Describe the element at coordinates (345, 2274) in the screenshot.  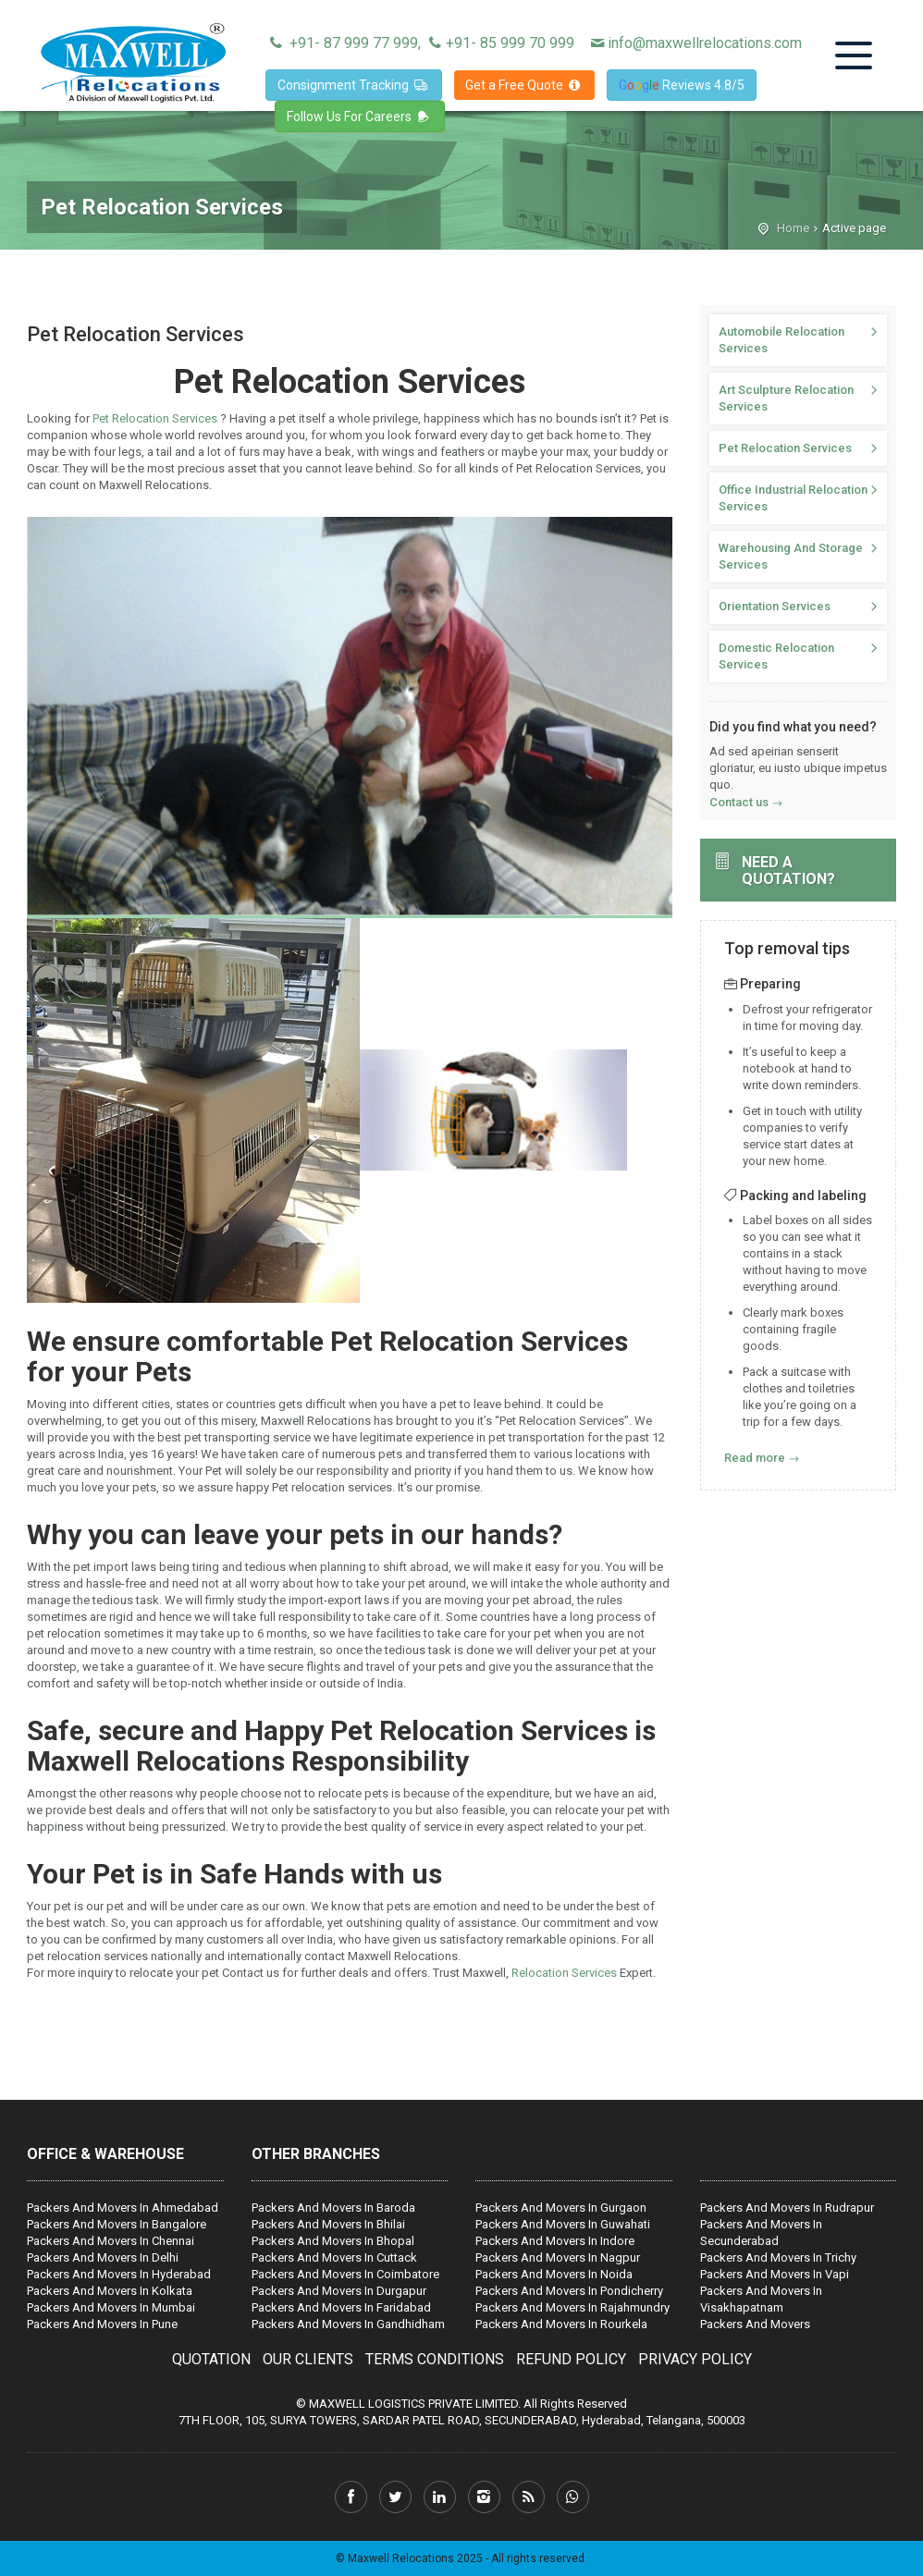
I see `Packers And Movers In Coimbatore` at that location.